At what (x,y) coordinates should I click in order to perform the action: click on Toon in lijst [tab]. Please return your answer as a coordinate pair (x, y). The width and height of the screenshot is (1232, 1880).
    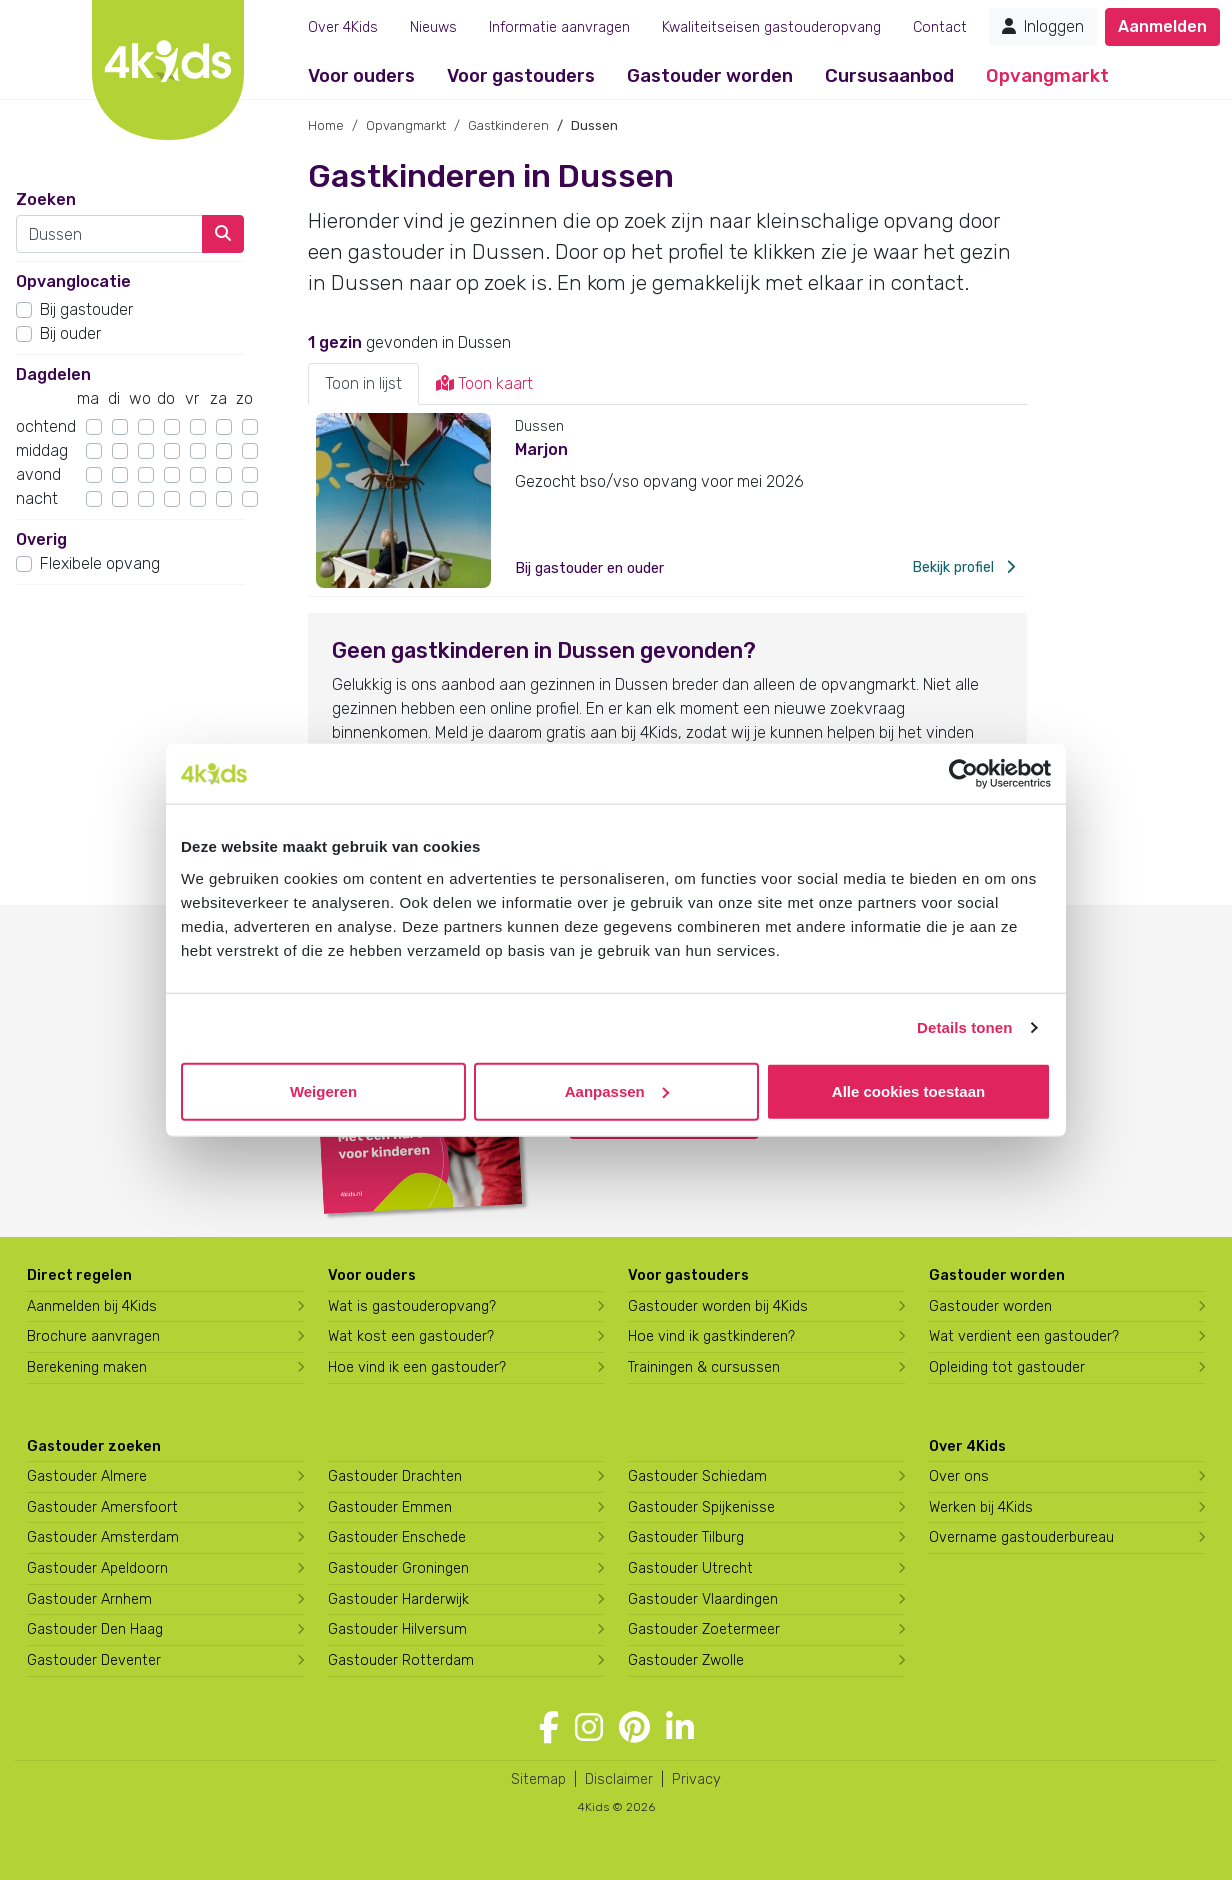
    Looking at the image, I should click on (363, 383).